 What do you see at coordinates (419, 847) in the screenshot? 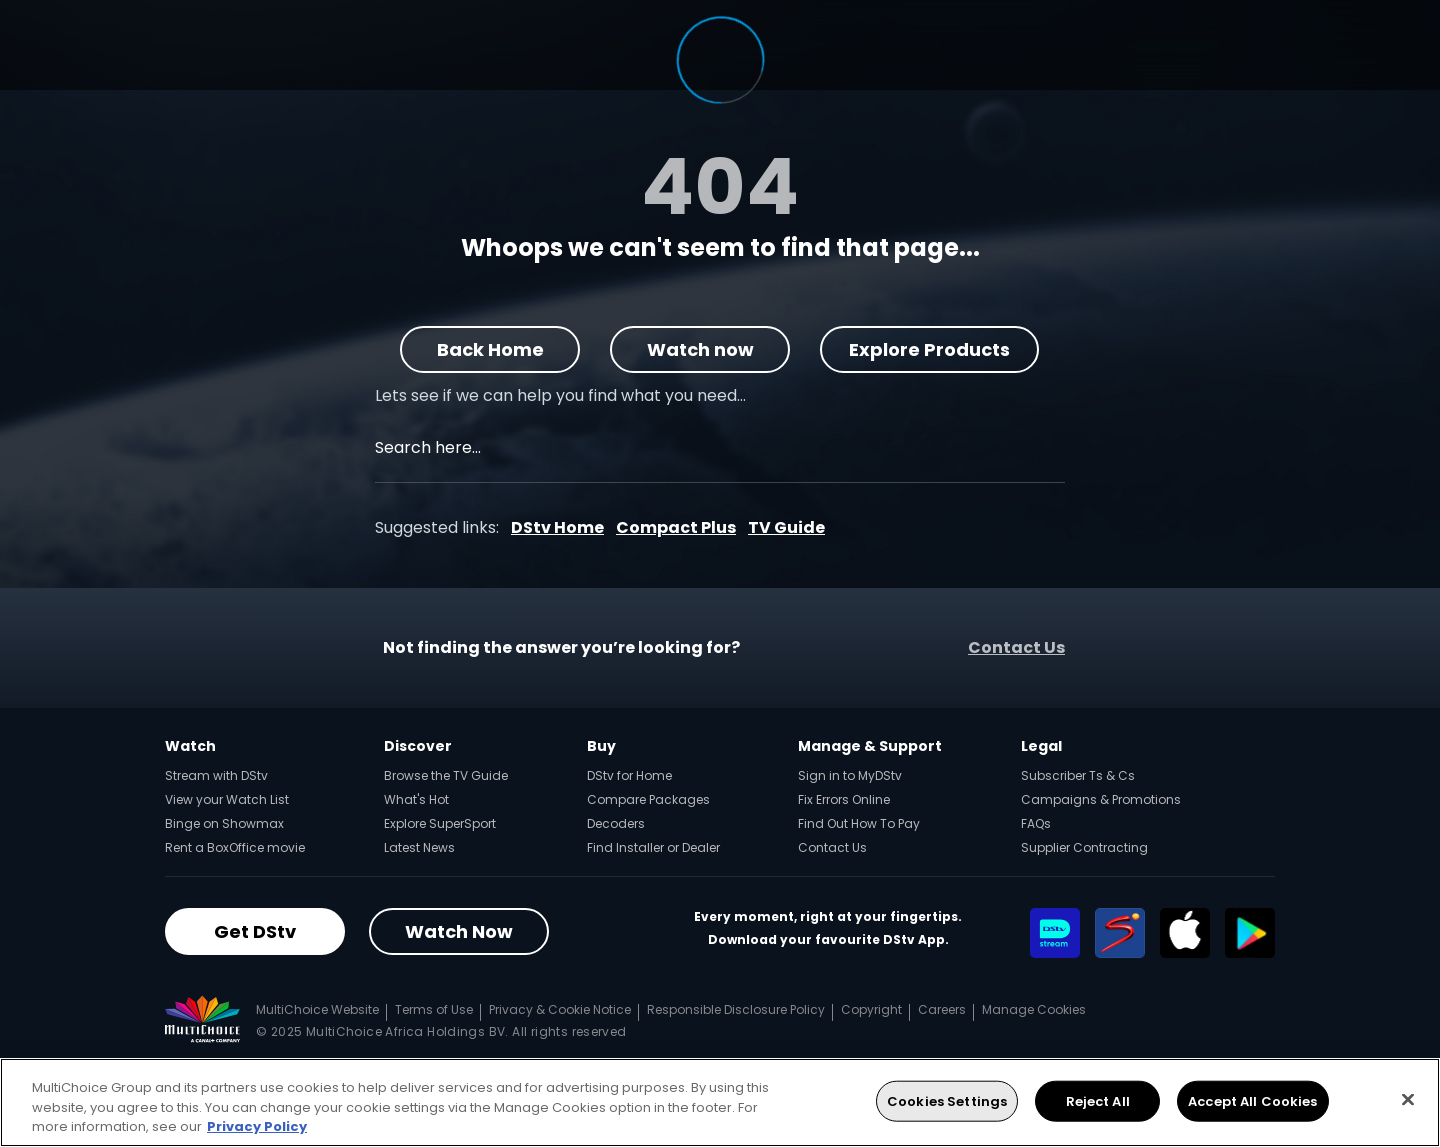
I see `Latest News` at bounding box center [419, 847].